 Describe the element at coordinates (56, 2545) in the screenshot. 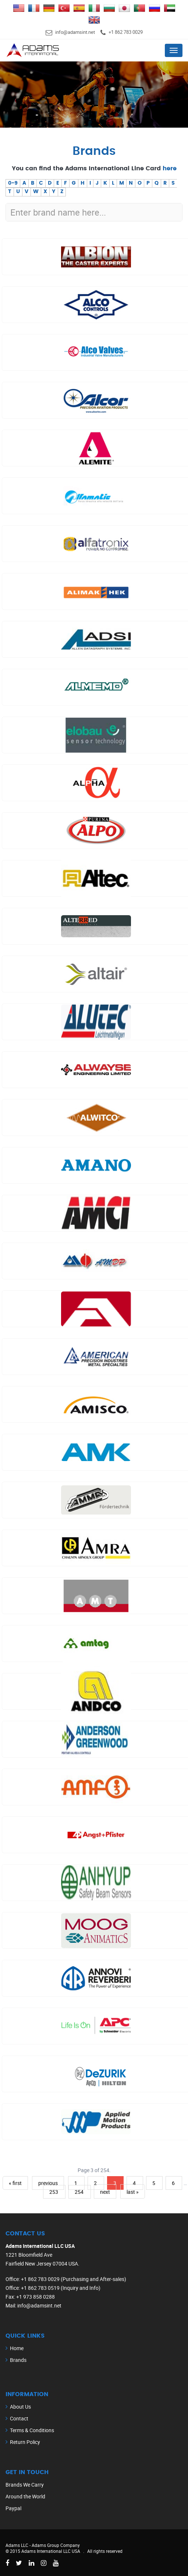

I see `Adams Group Company` at that location.